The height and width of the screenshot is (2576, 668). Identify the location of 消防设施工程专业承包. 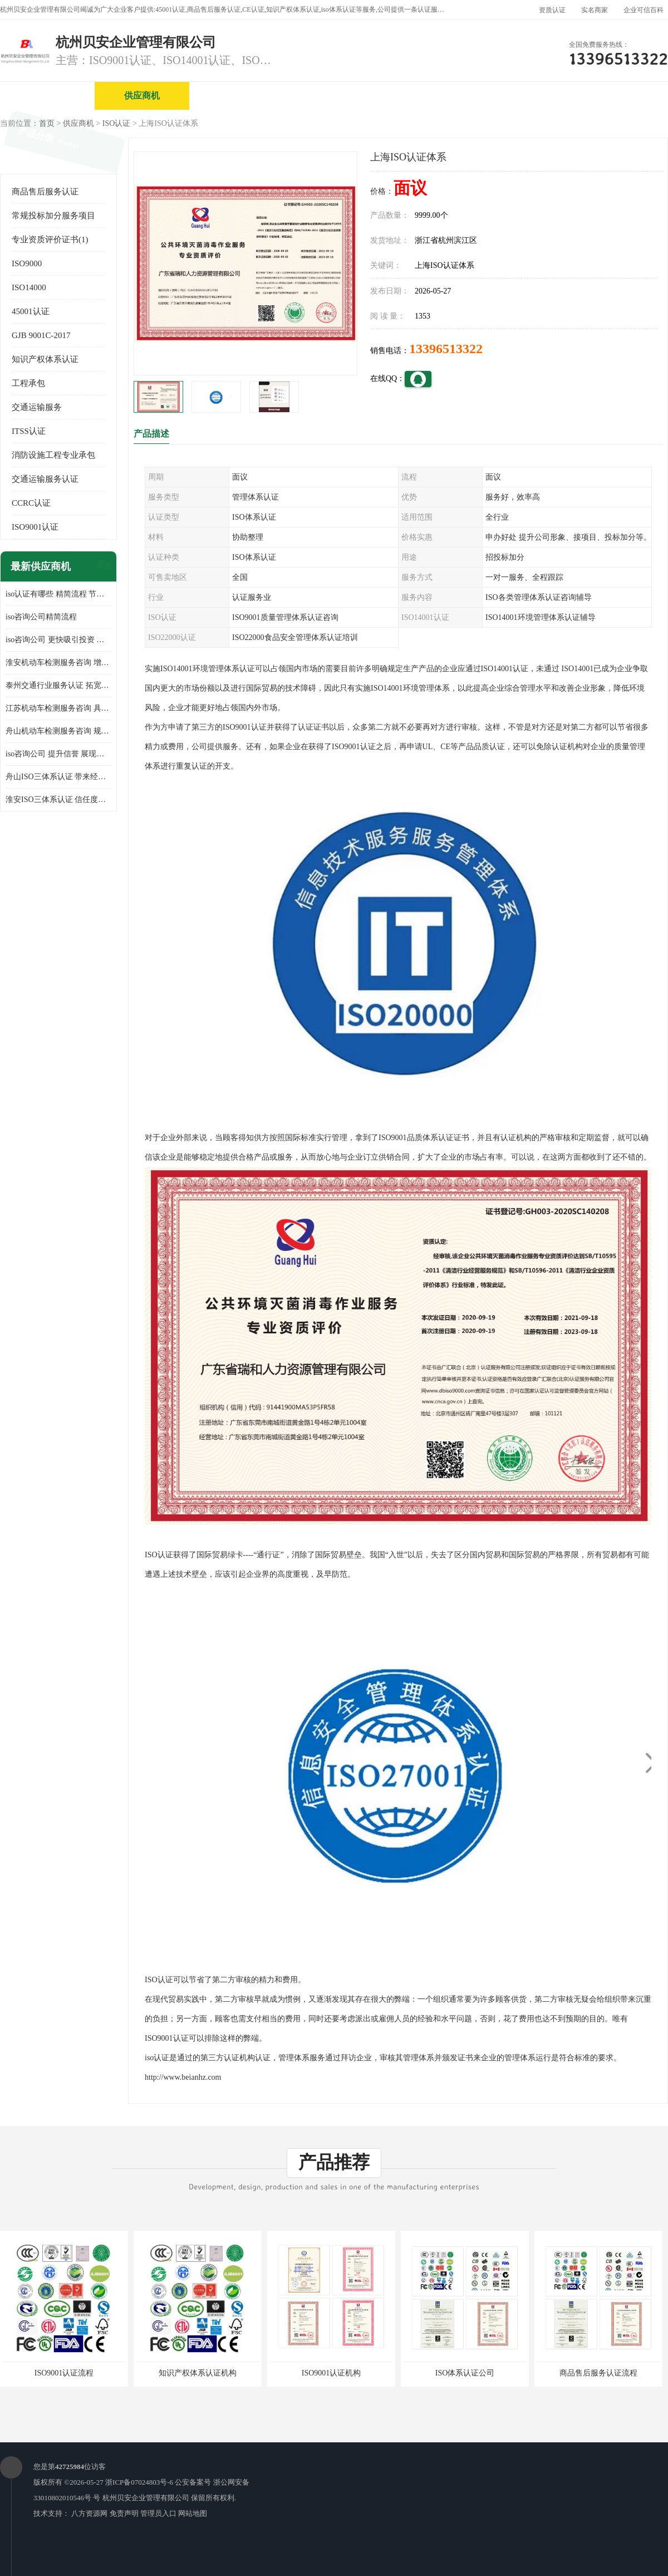
(53, 455).